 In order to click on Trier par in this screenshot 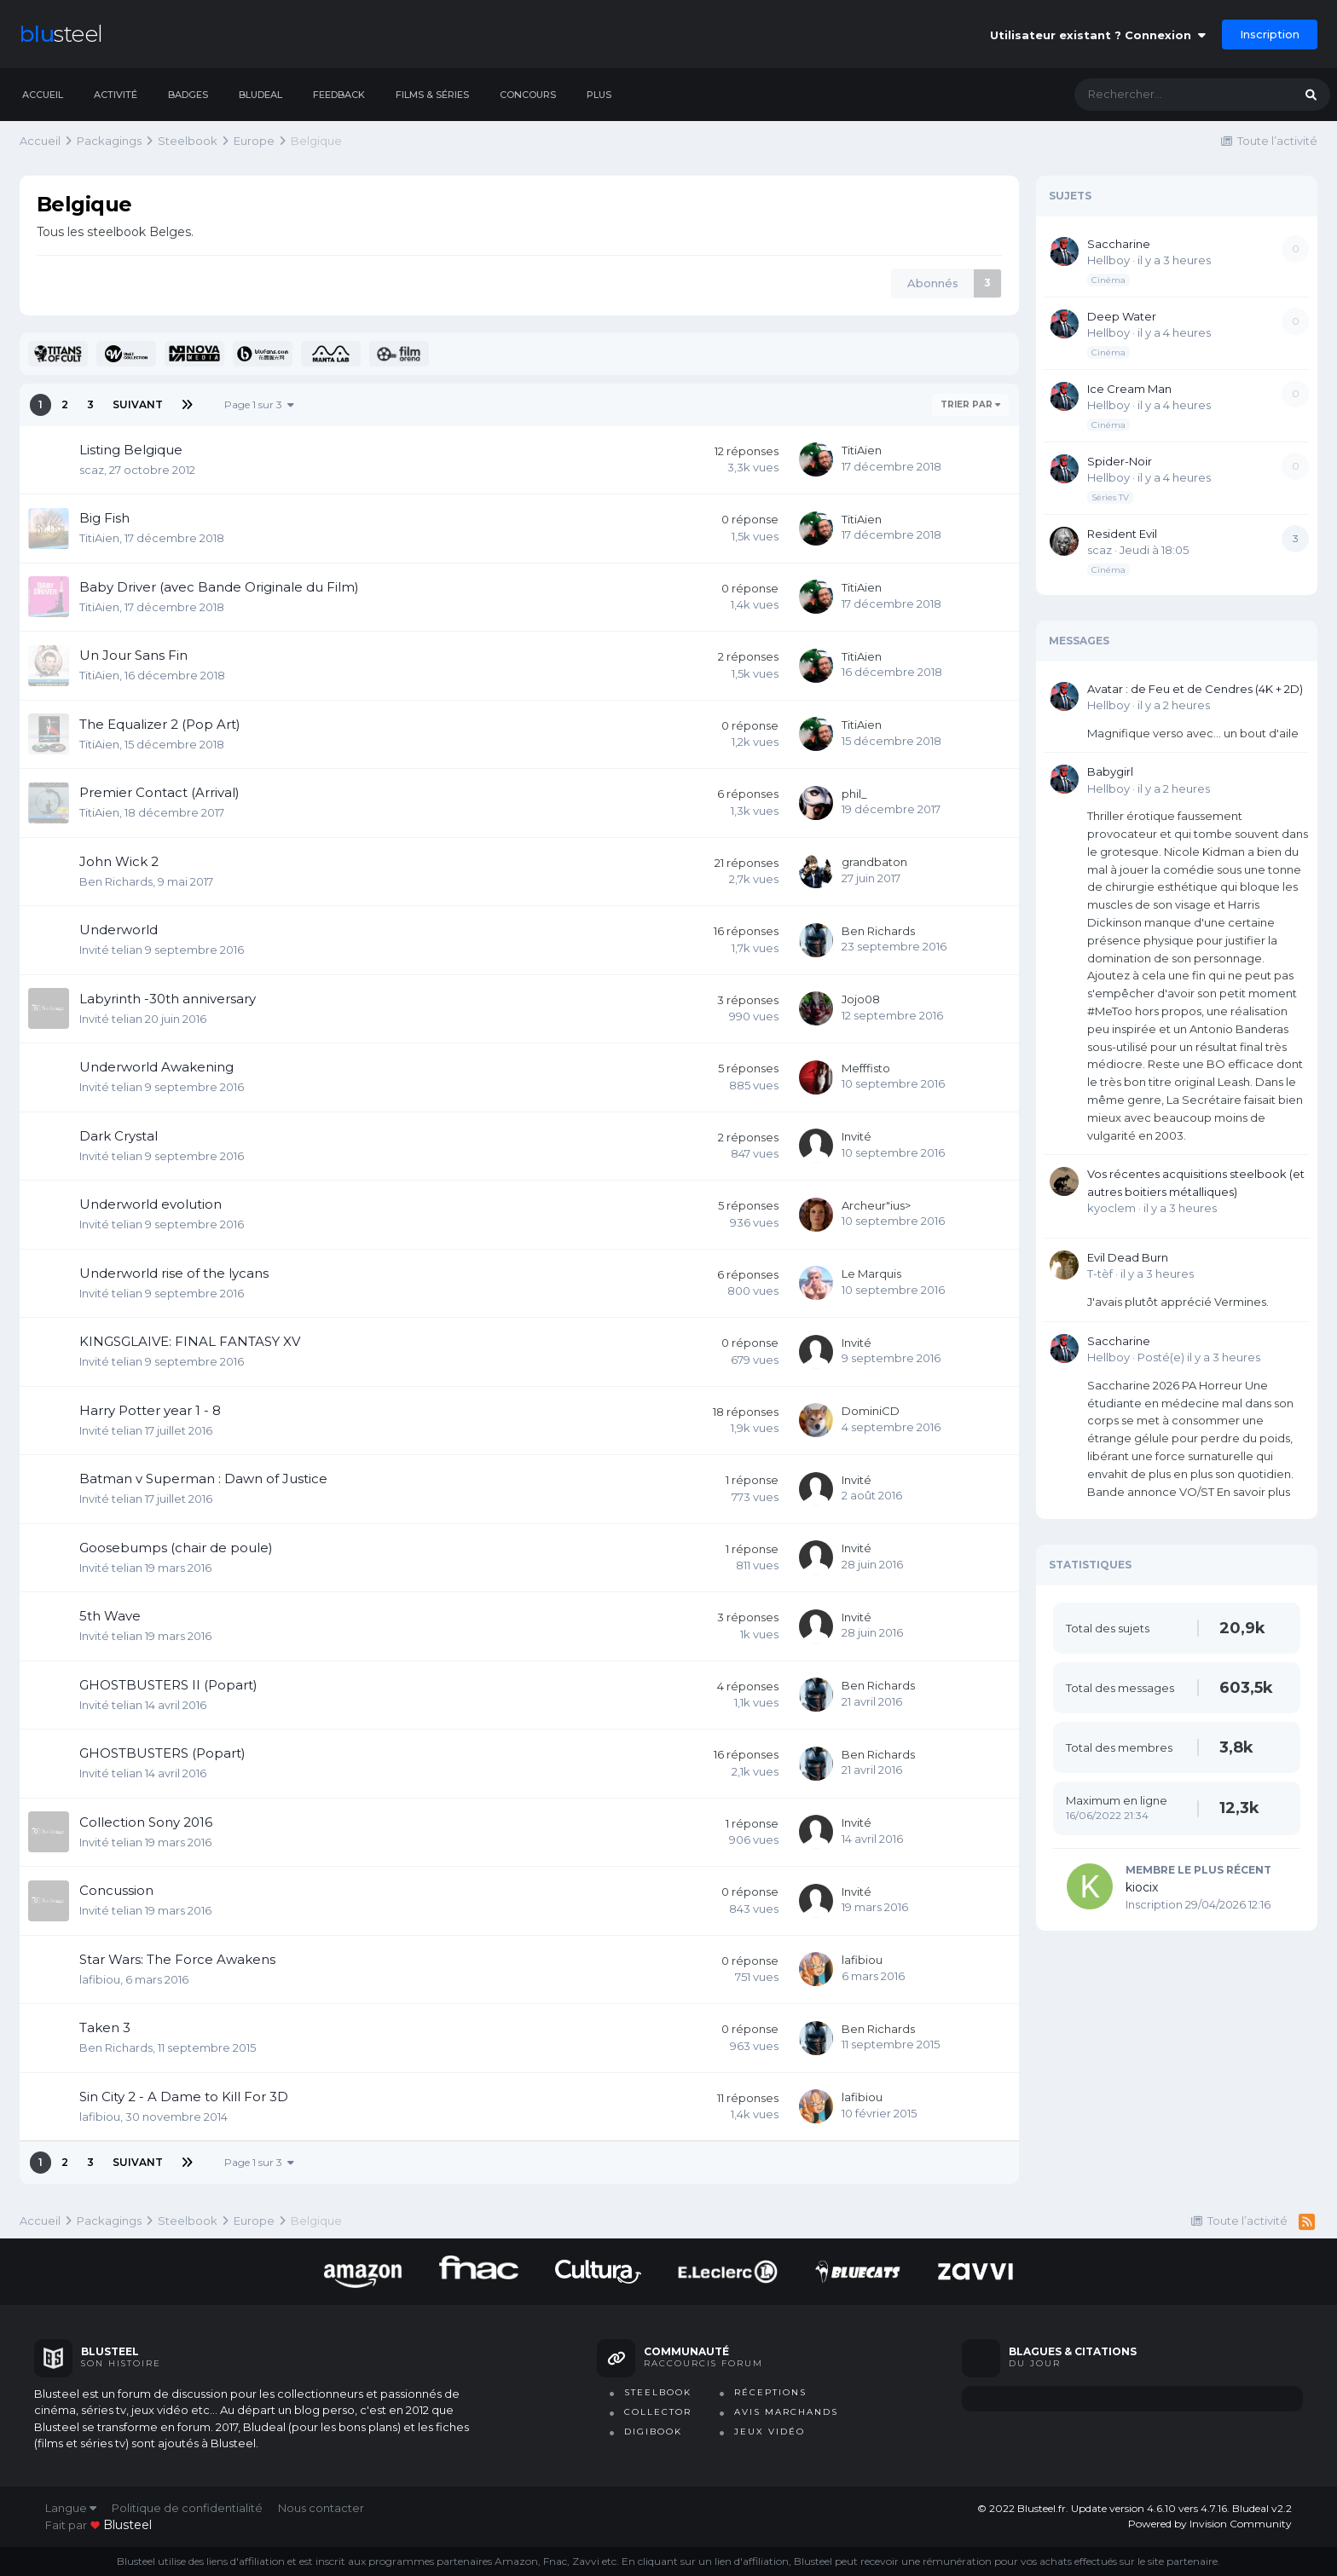, I will do `click(970, 404)`.